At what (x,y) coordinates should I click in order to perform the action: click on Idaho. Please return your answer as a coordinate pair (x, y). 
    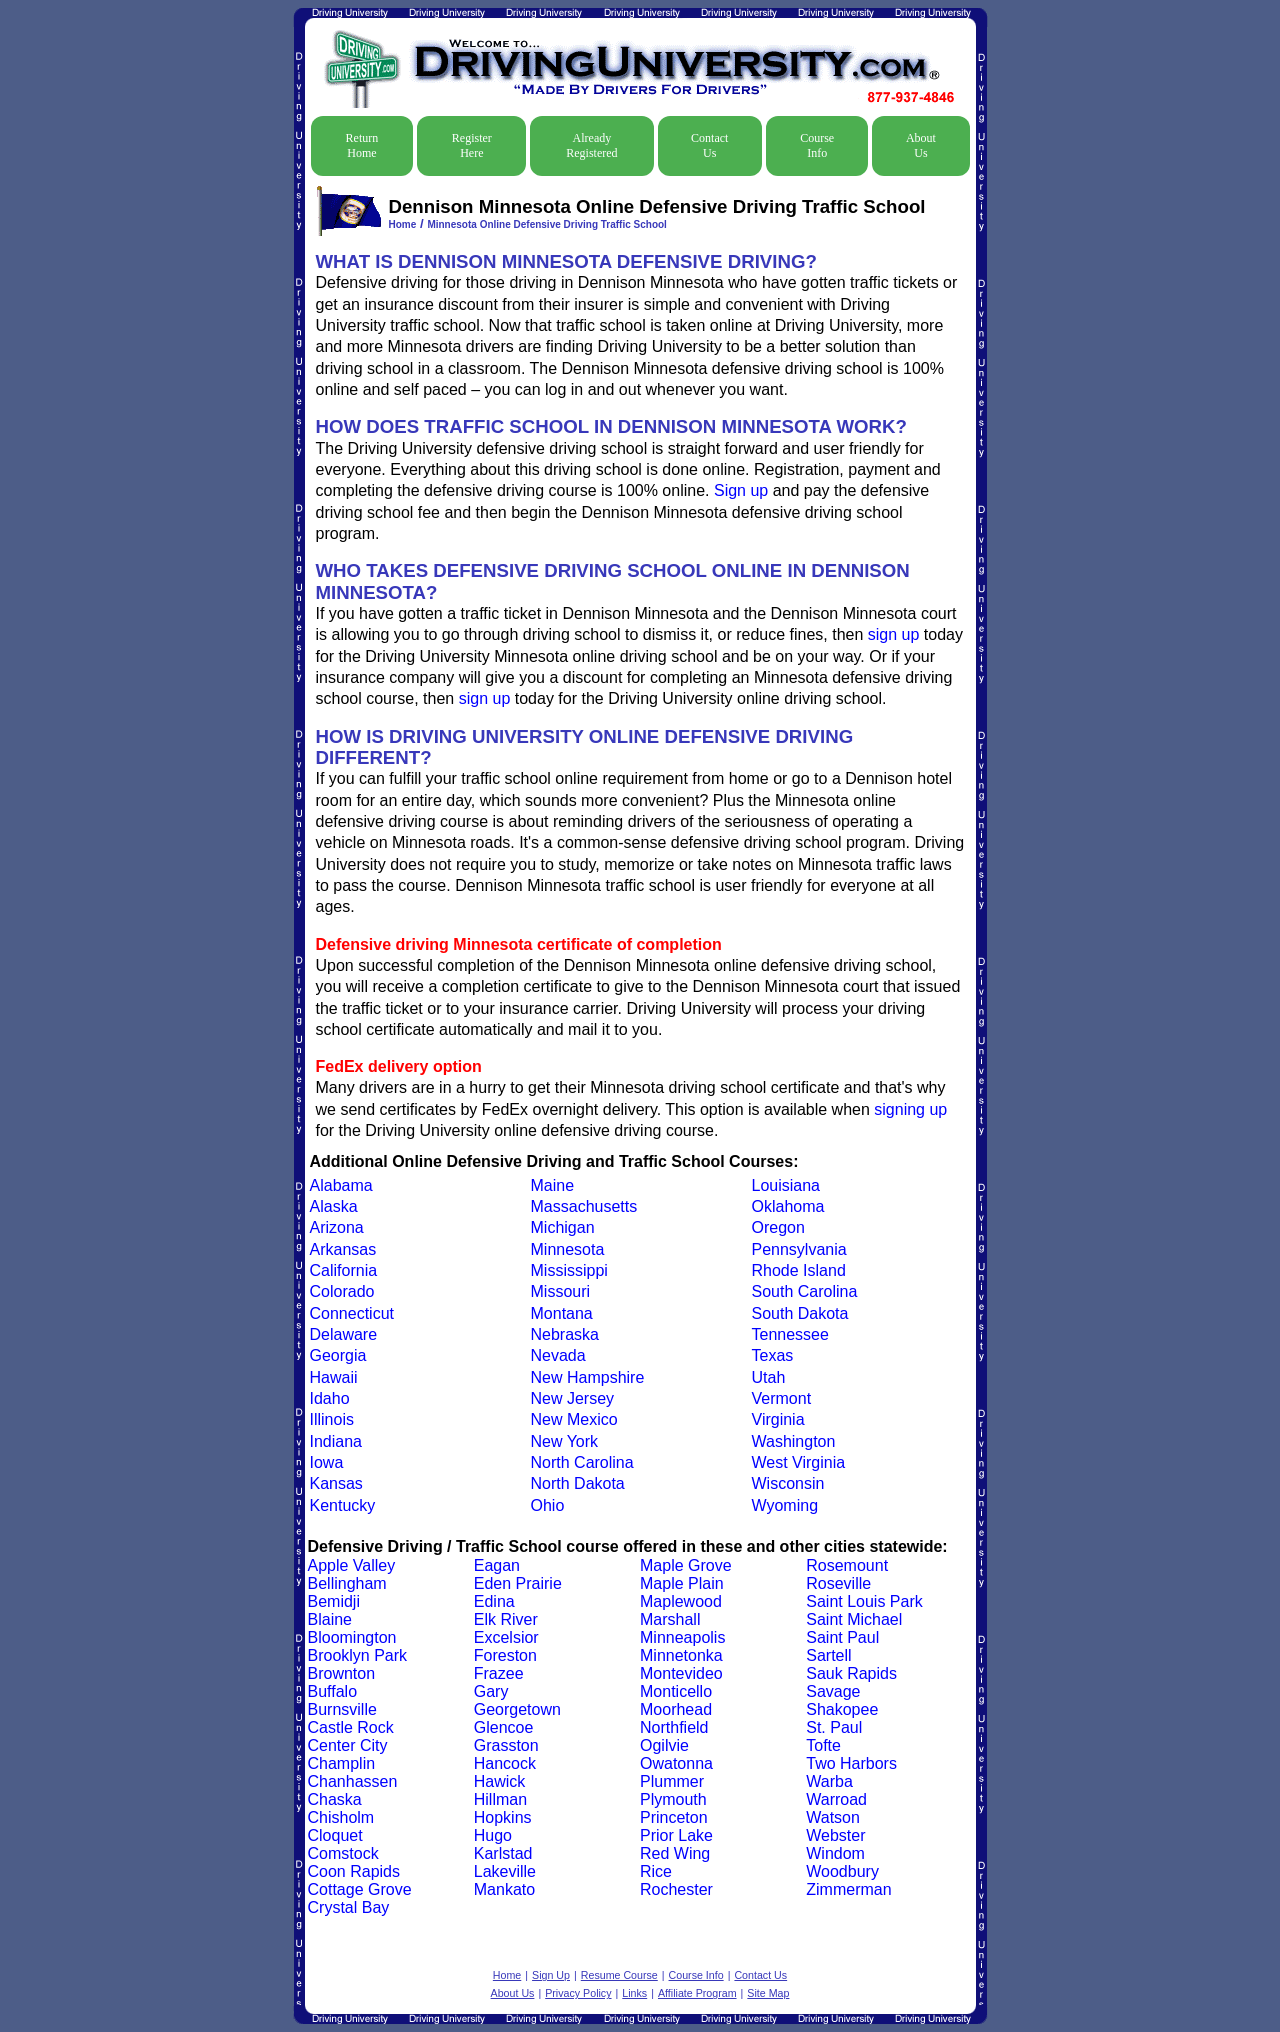
    Looking at the image, I should click on (330, 1398).